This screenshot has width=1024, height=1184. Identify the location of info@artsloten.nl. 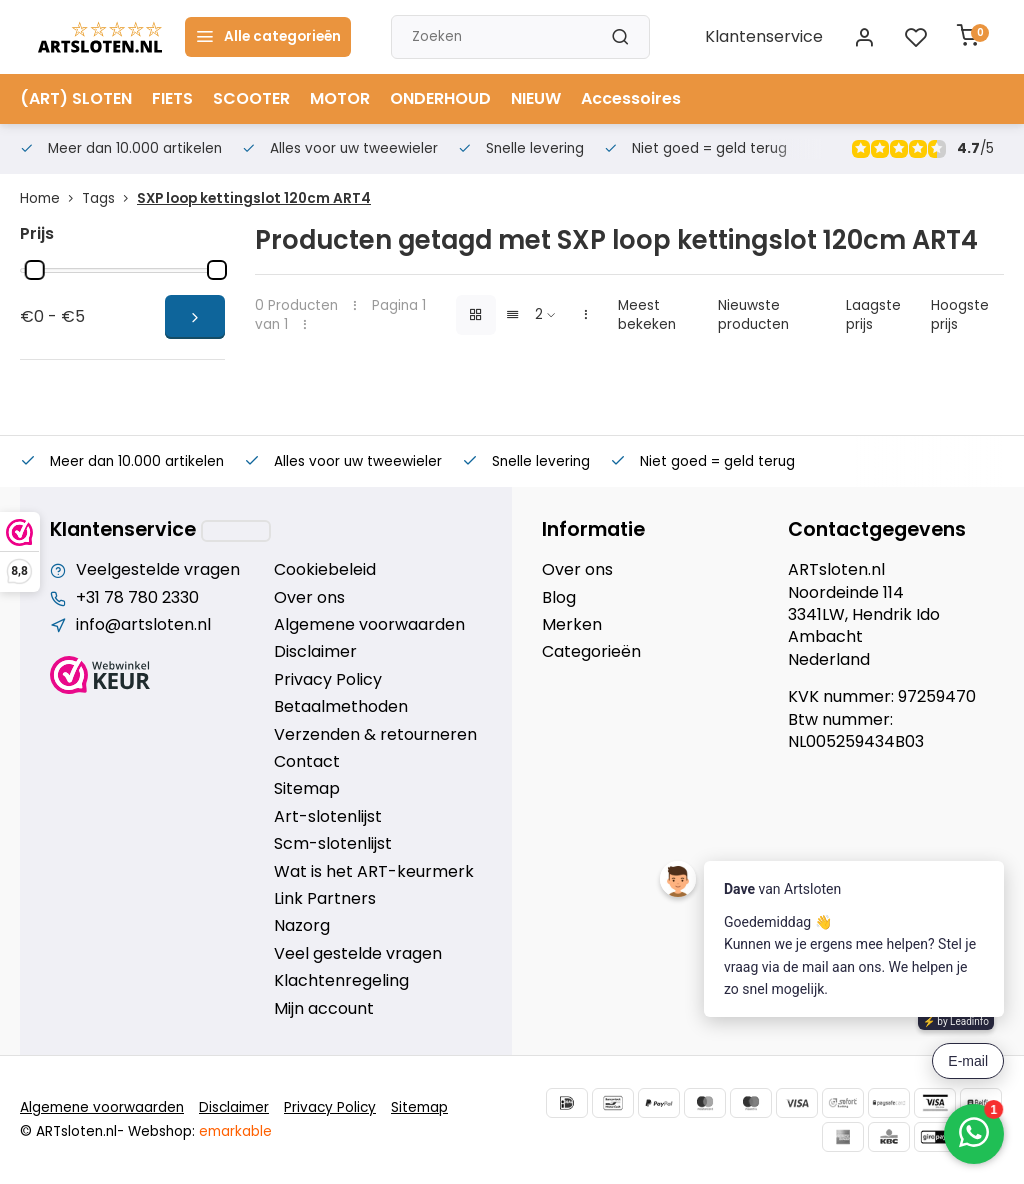
(143, 625).